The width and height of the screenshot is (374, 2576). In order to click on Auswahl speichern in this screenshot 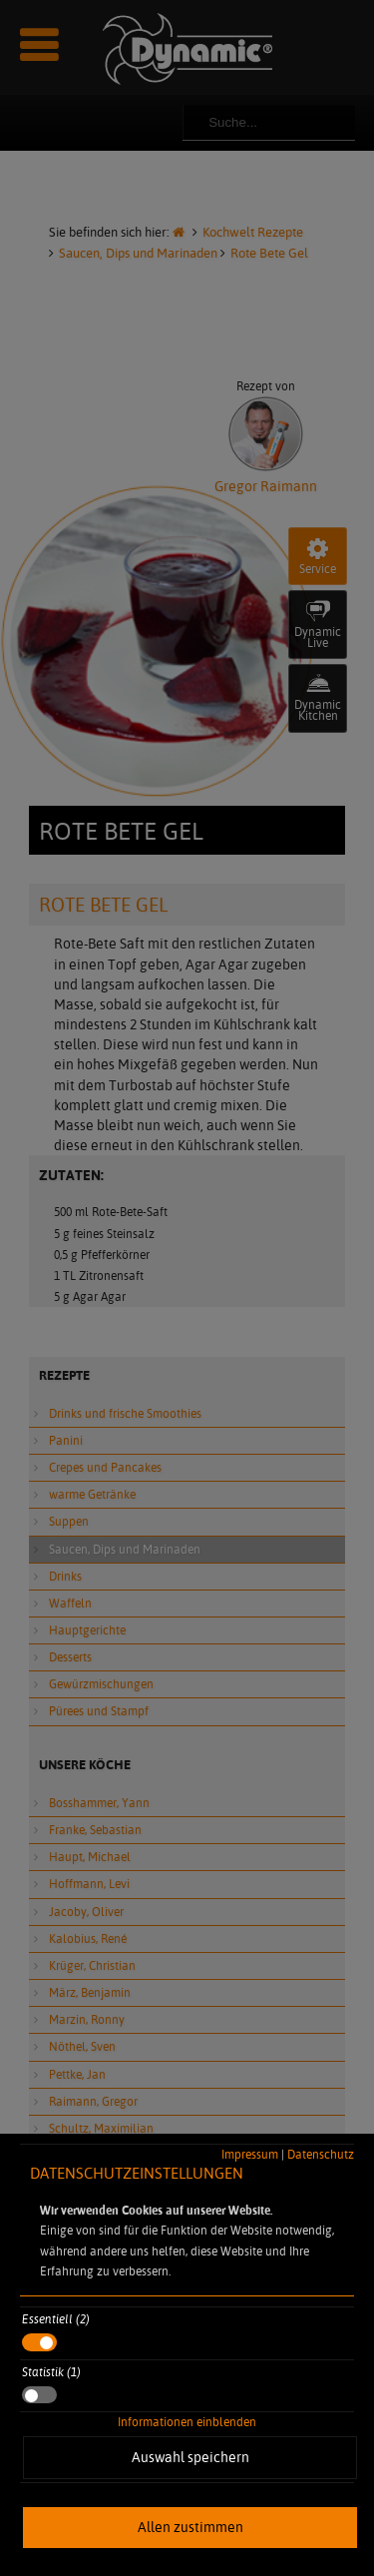, I will do `click(190, 2457)`.